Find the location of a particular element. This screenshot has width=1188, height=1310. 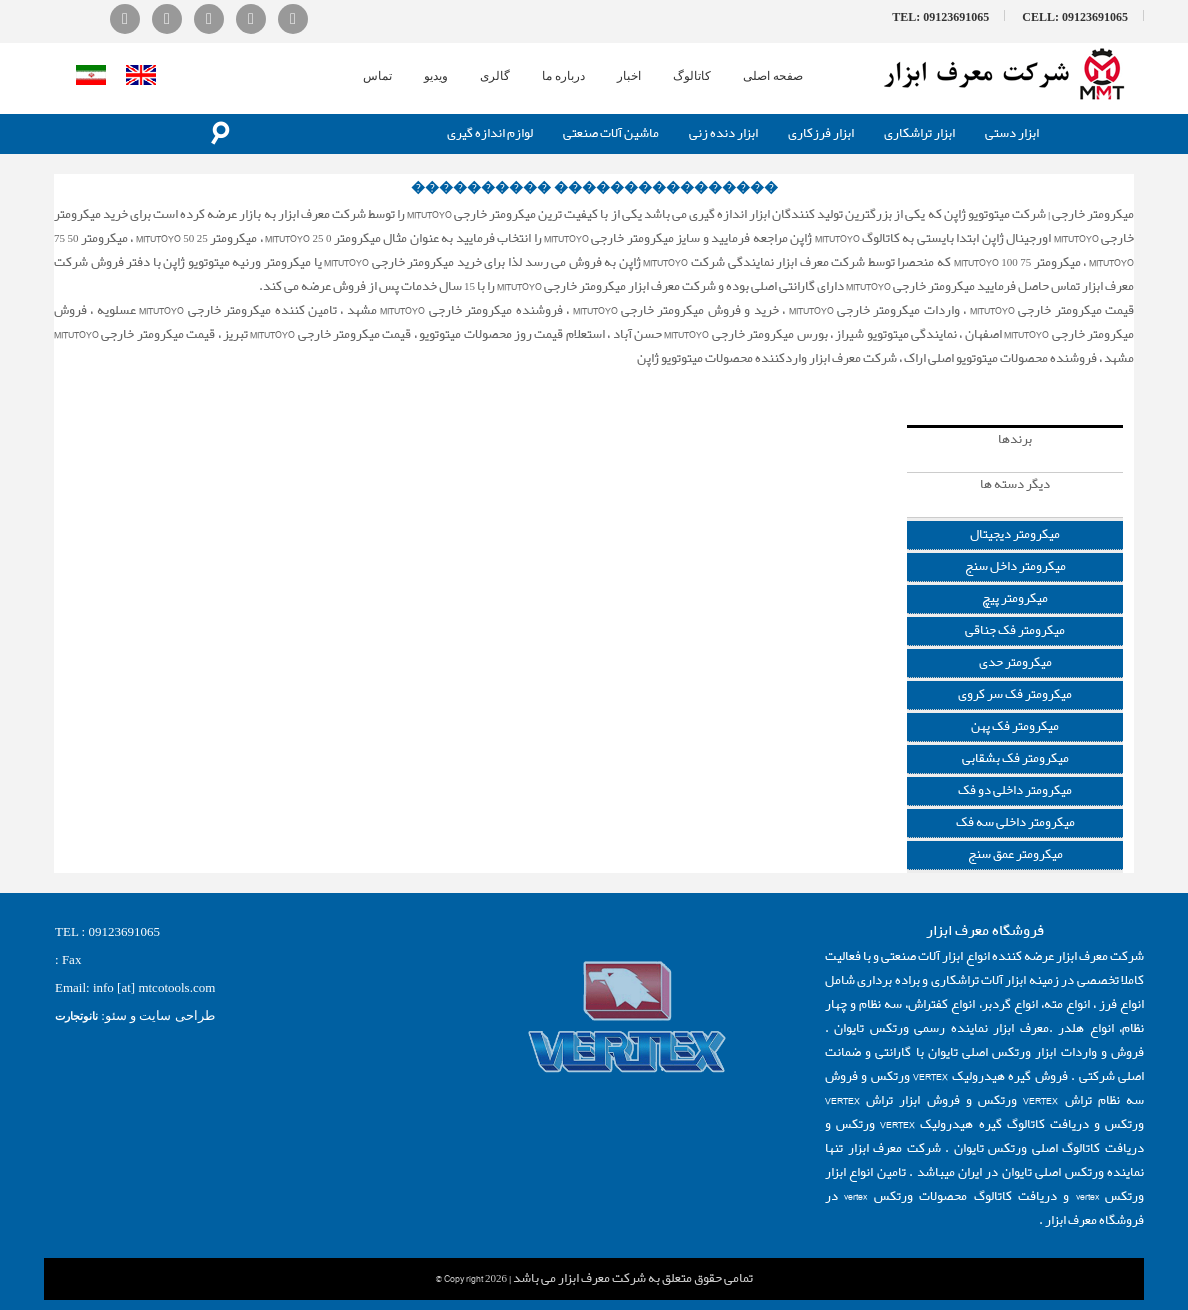

میکرومتر فک سر کروی is located at coordinates (1015, 694).